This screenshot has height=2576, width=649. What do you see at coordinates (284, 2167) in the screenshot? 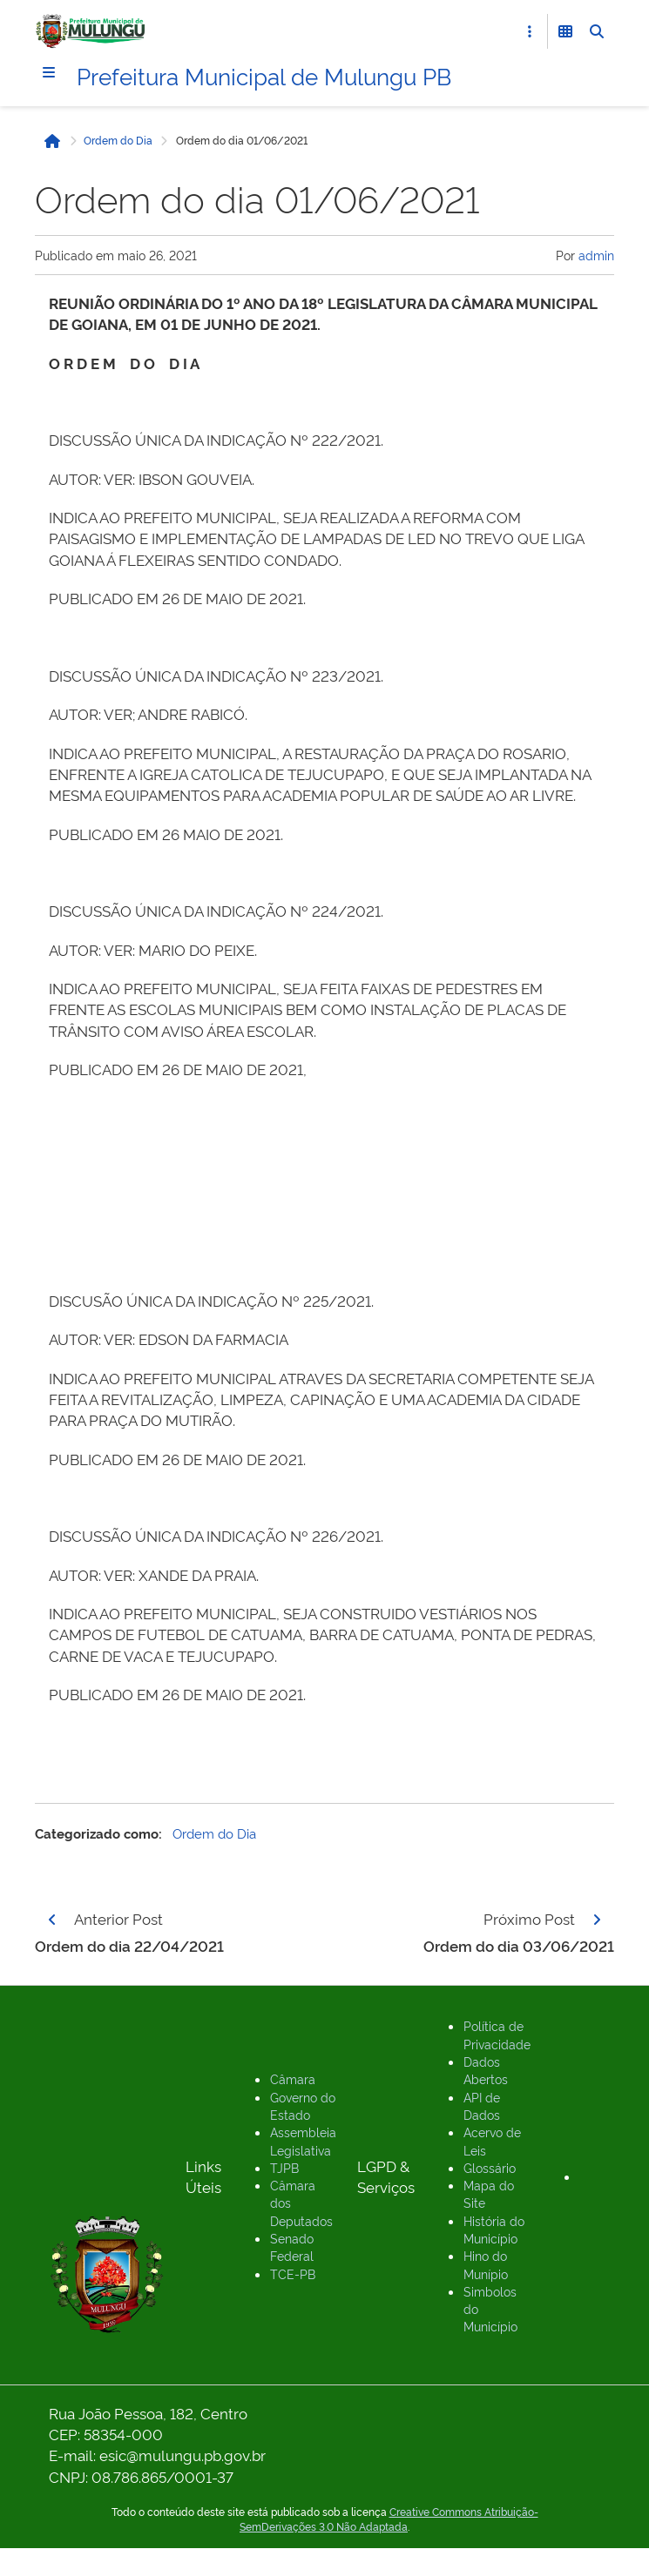
I see `TJPB` at bounding box center [284, 2167].